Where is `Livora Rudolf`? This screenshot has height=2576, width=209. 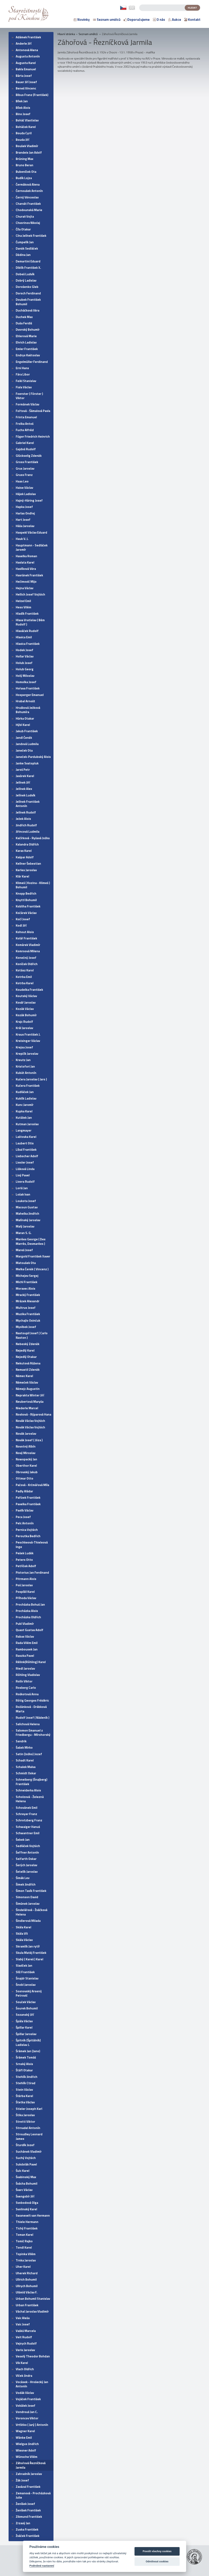
Livora Rudolf is located at coordinates (25, 1181).